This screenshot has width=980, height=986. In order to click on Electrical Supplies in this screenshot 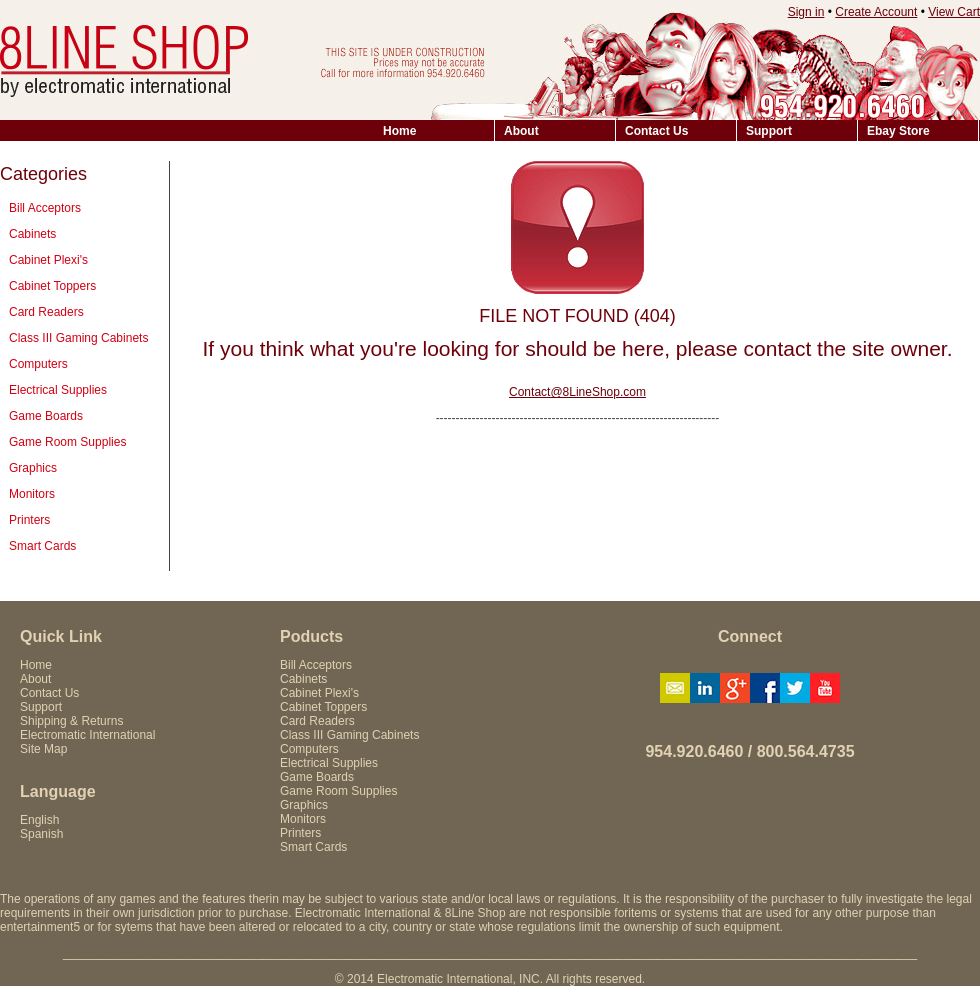, I will do `click(58, 390)`.